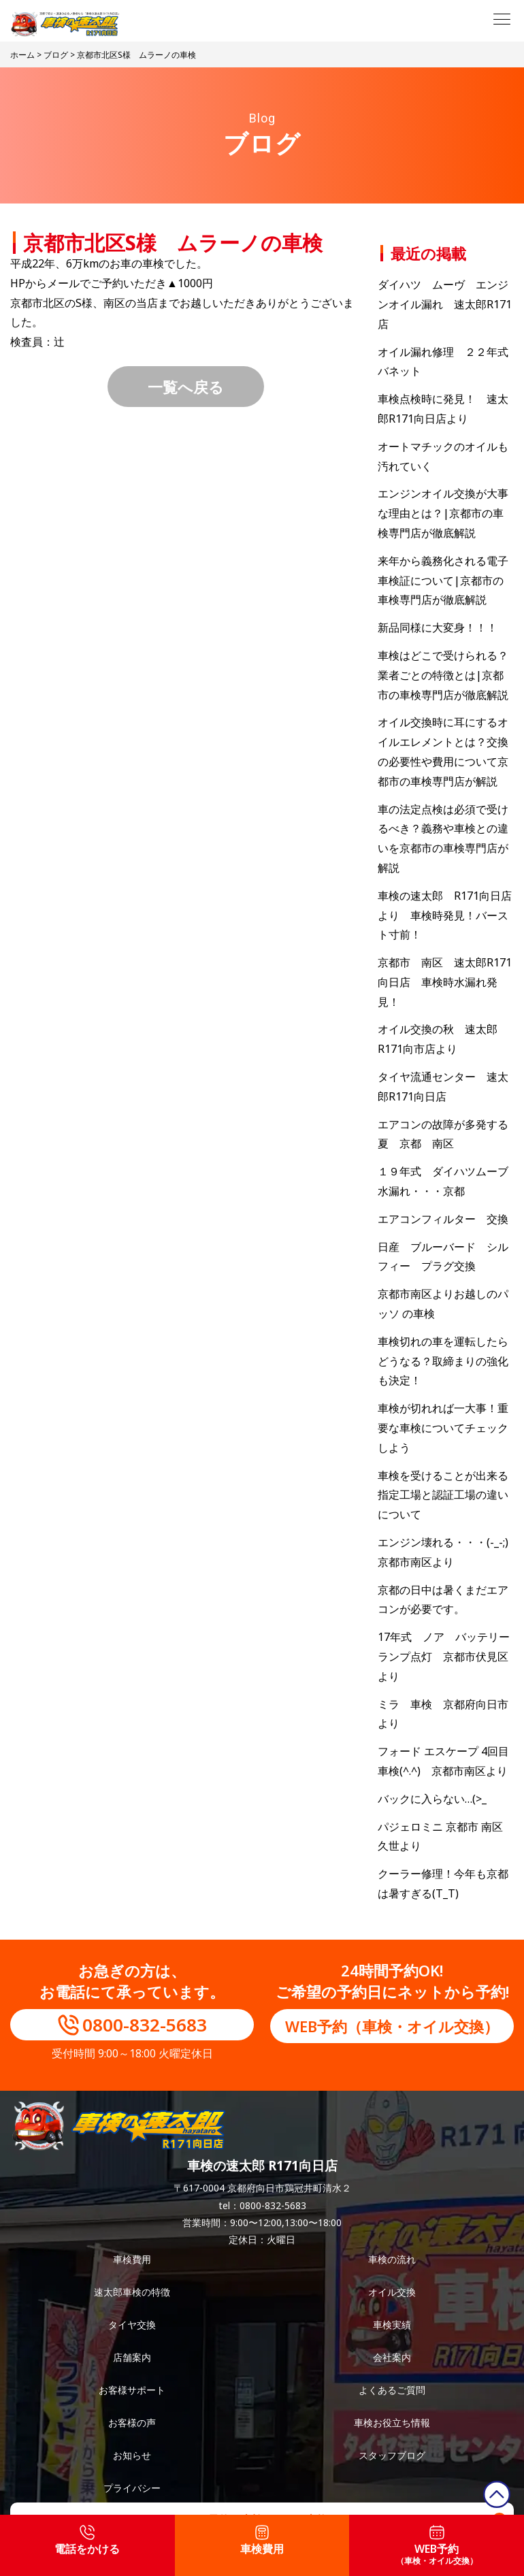  Describe the element at coordinates (443, 1428) in the screenshot. I see `車検が切れれば一大事！重要な車検についてチェックしよう` at that location.